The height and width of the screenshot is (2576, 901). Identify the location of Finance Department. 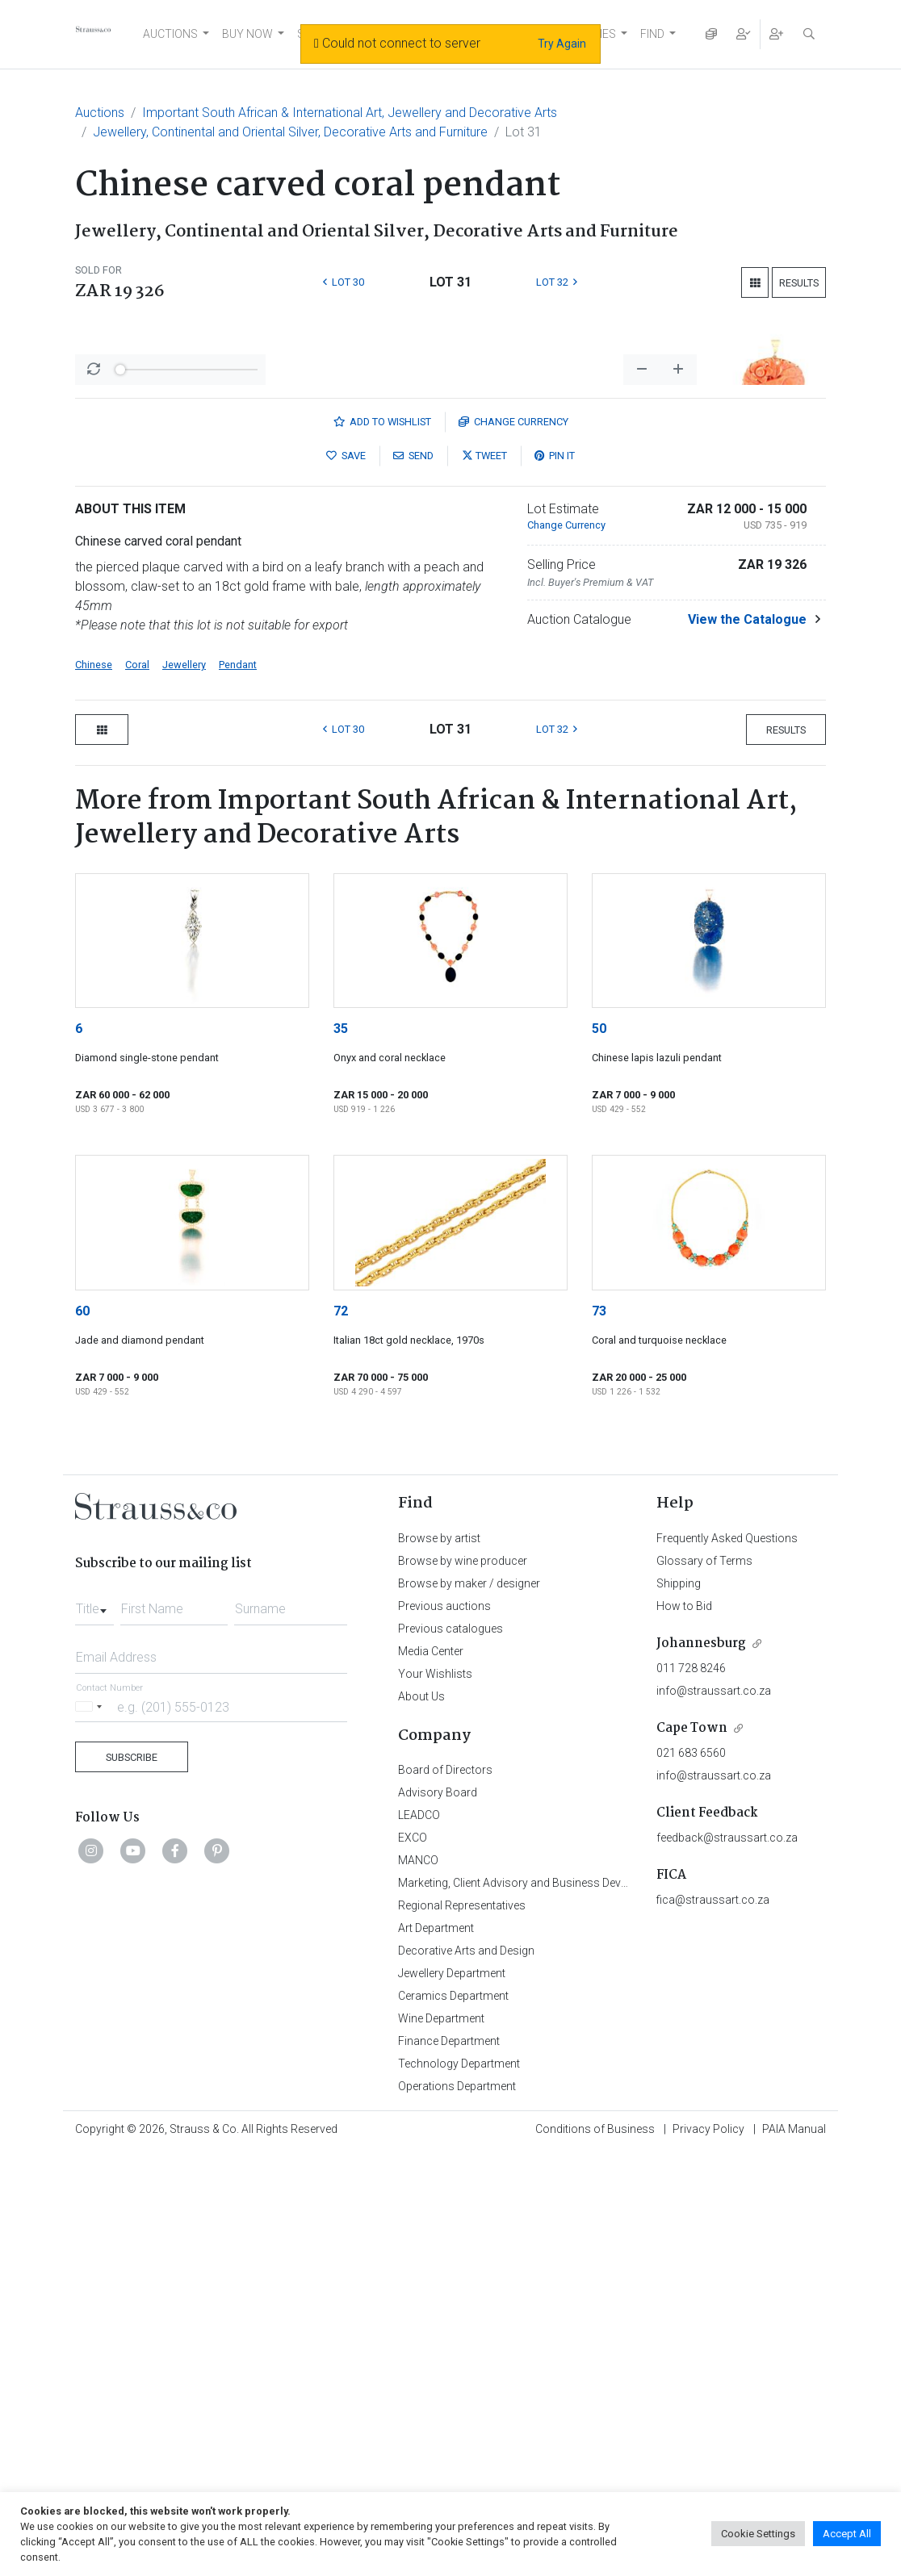
(449, 2463).